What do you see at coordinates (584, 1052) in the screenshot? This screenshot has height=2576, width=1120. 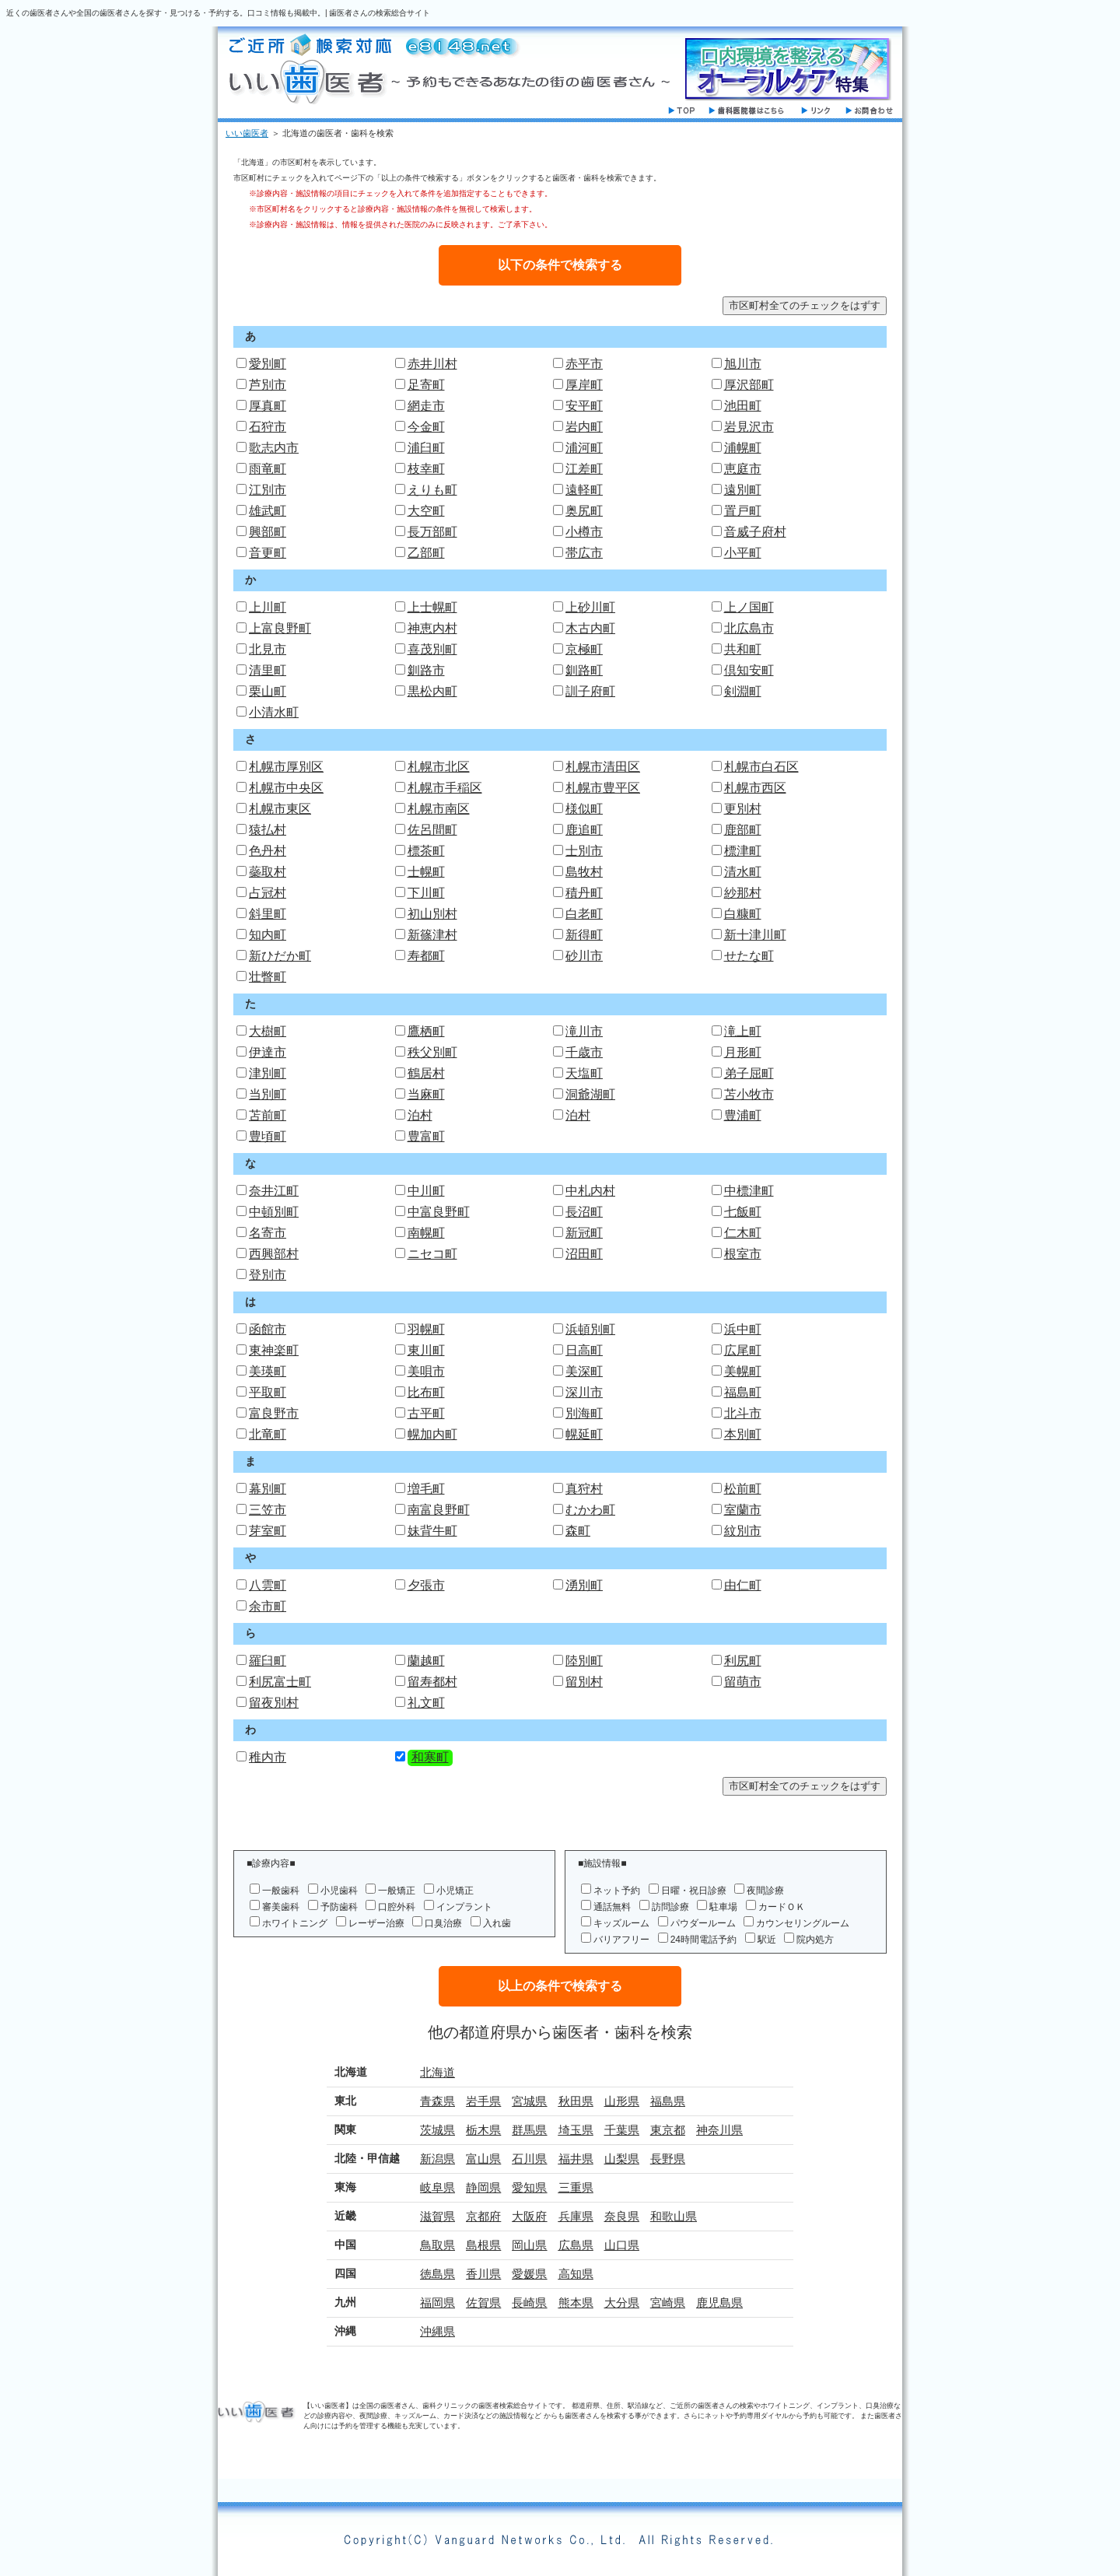 I see `千歳市` at bounding box center [584, 1052].